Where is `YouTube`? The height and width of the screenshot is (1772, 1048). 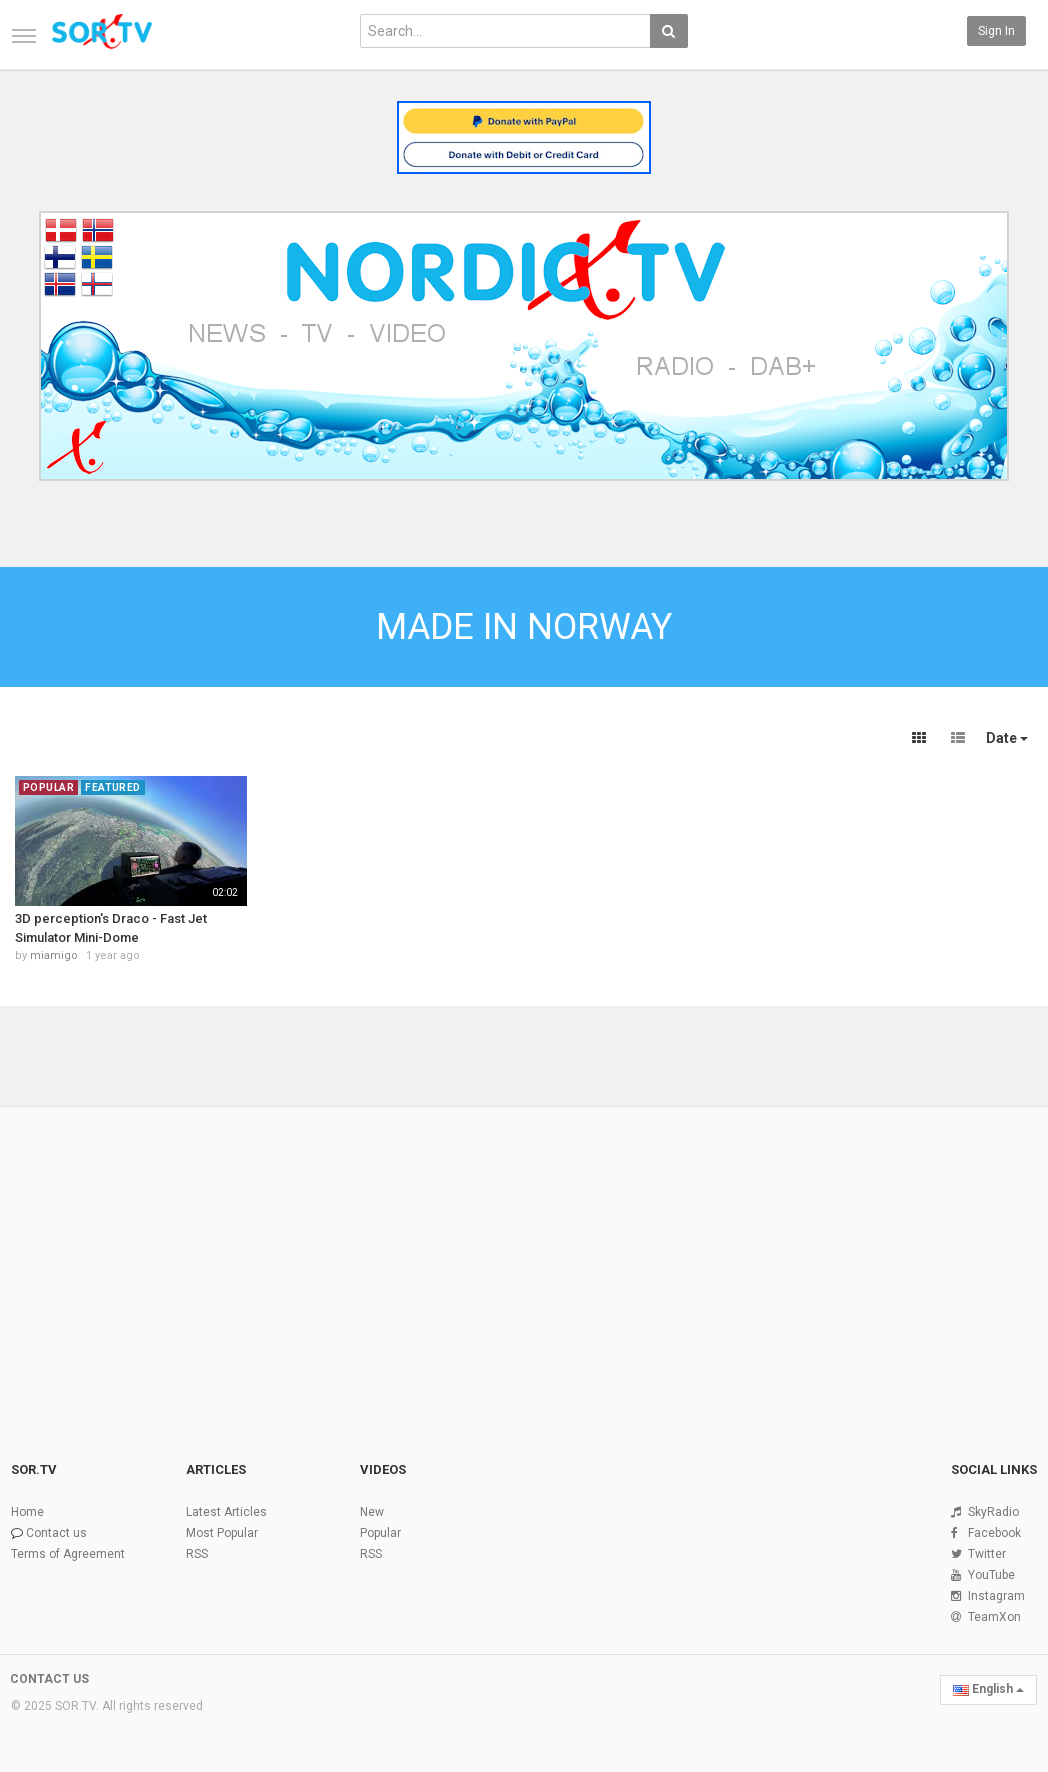
YouTube is located at coordinates (991, 1575).